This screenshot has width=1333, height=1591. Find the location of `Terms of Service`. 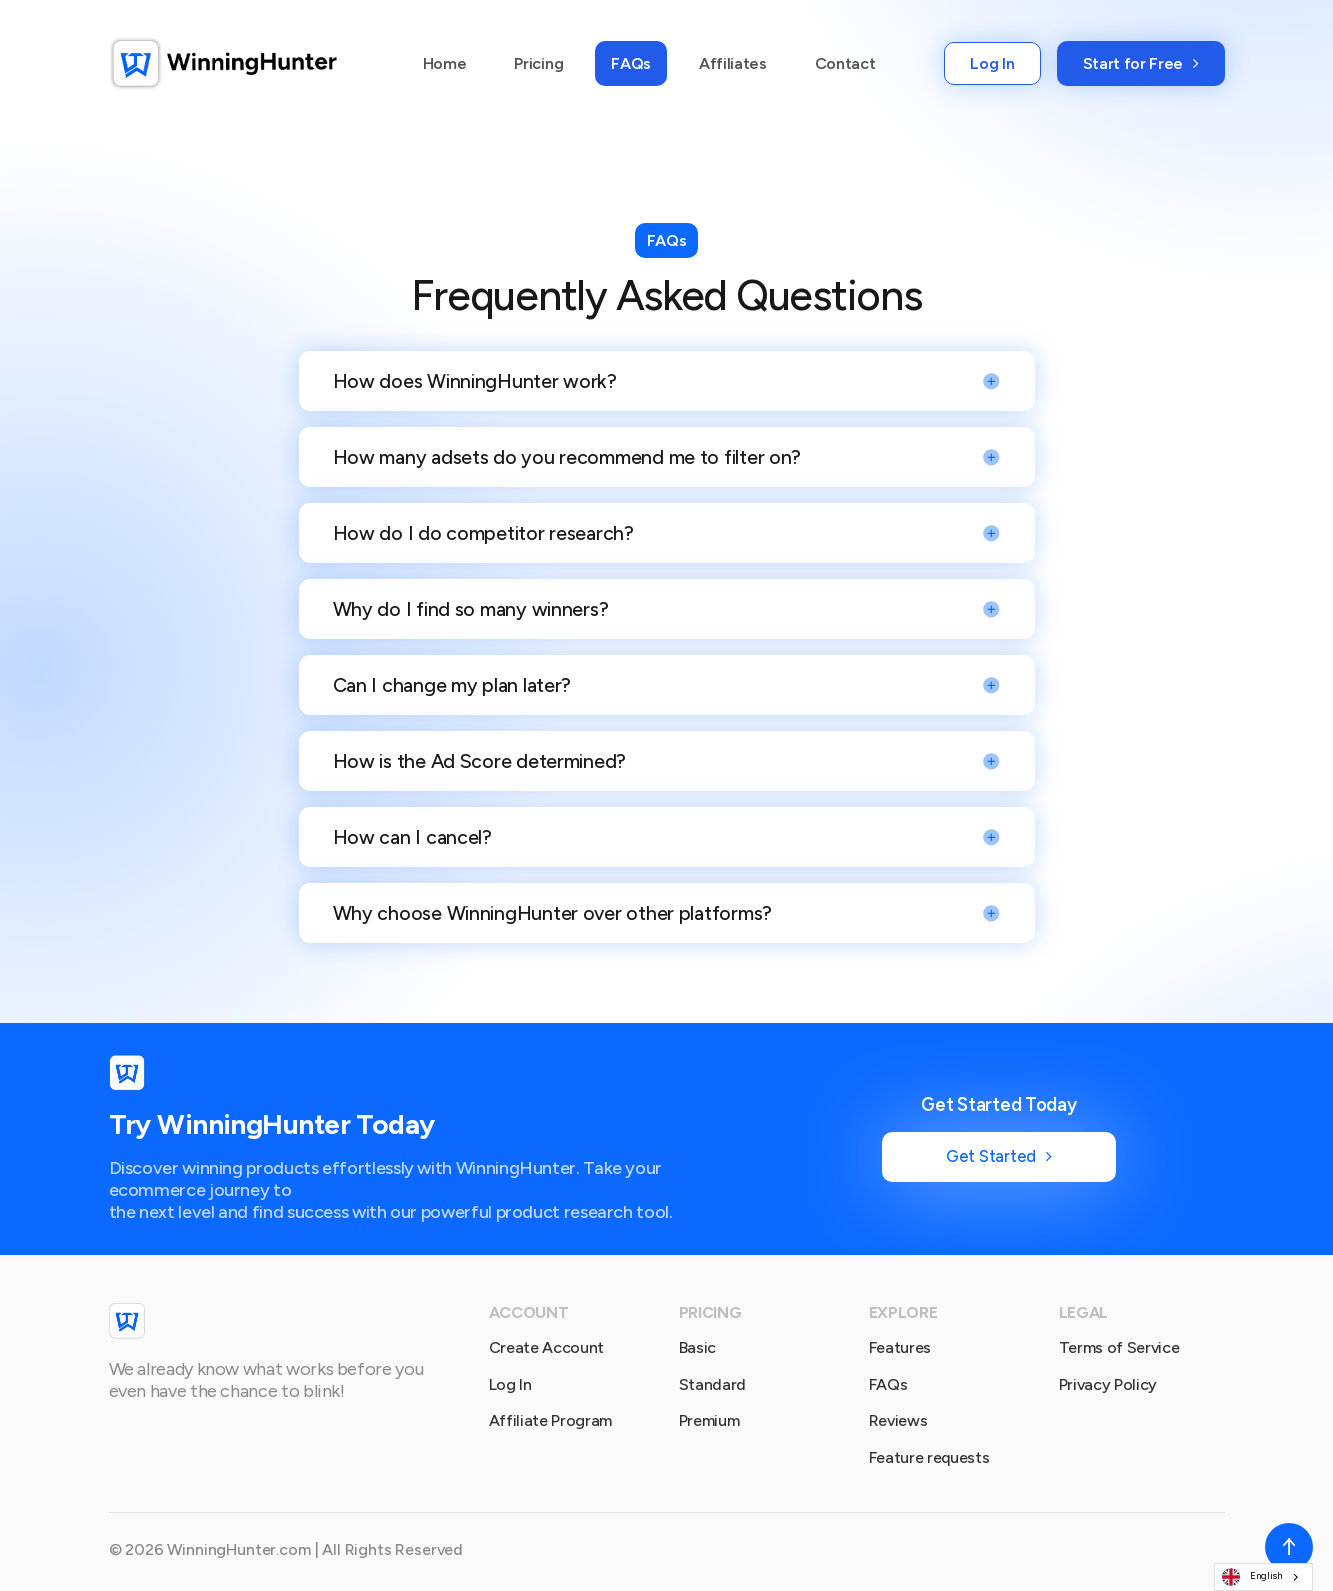

Terms of Service is located at coordinates (1119, 1347).